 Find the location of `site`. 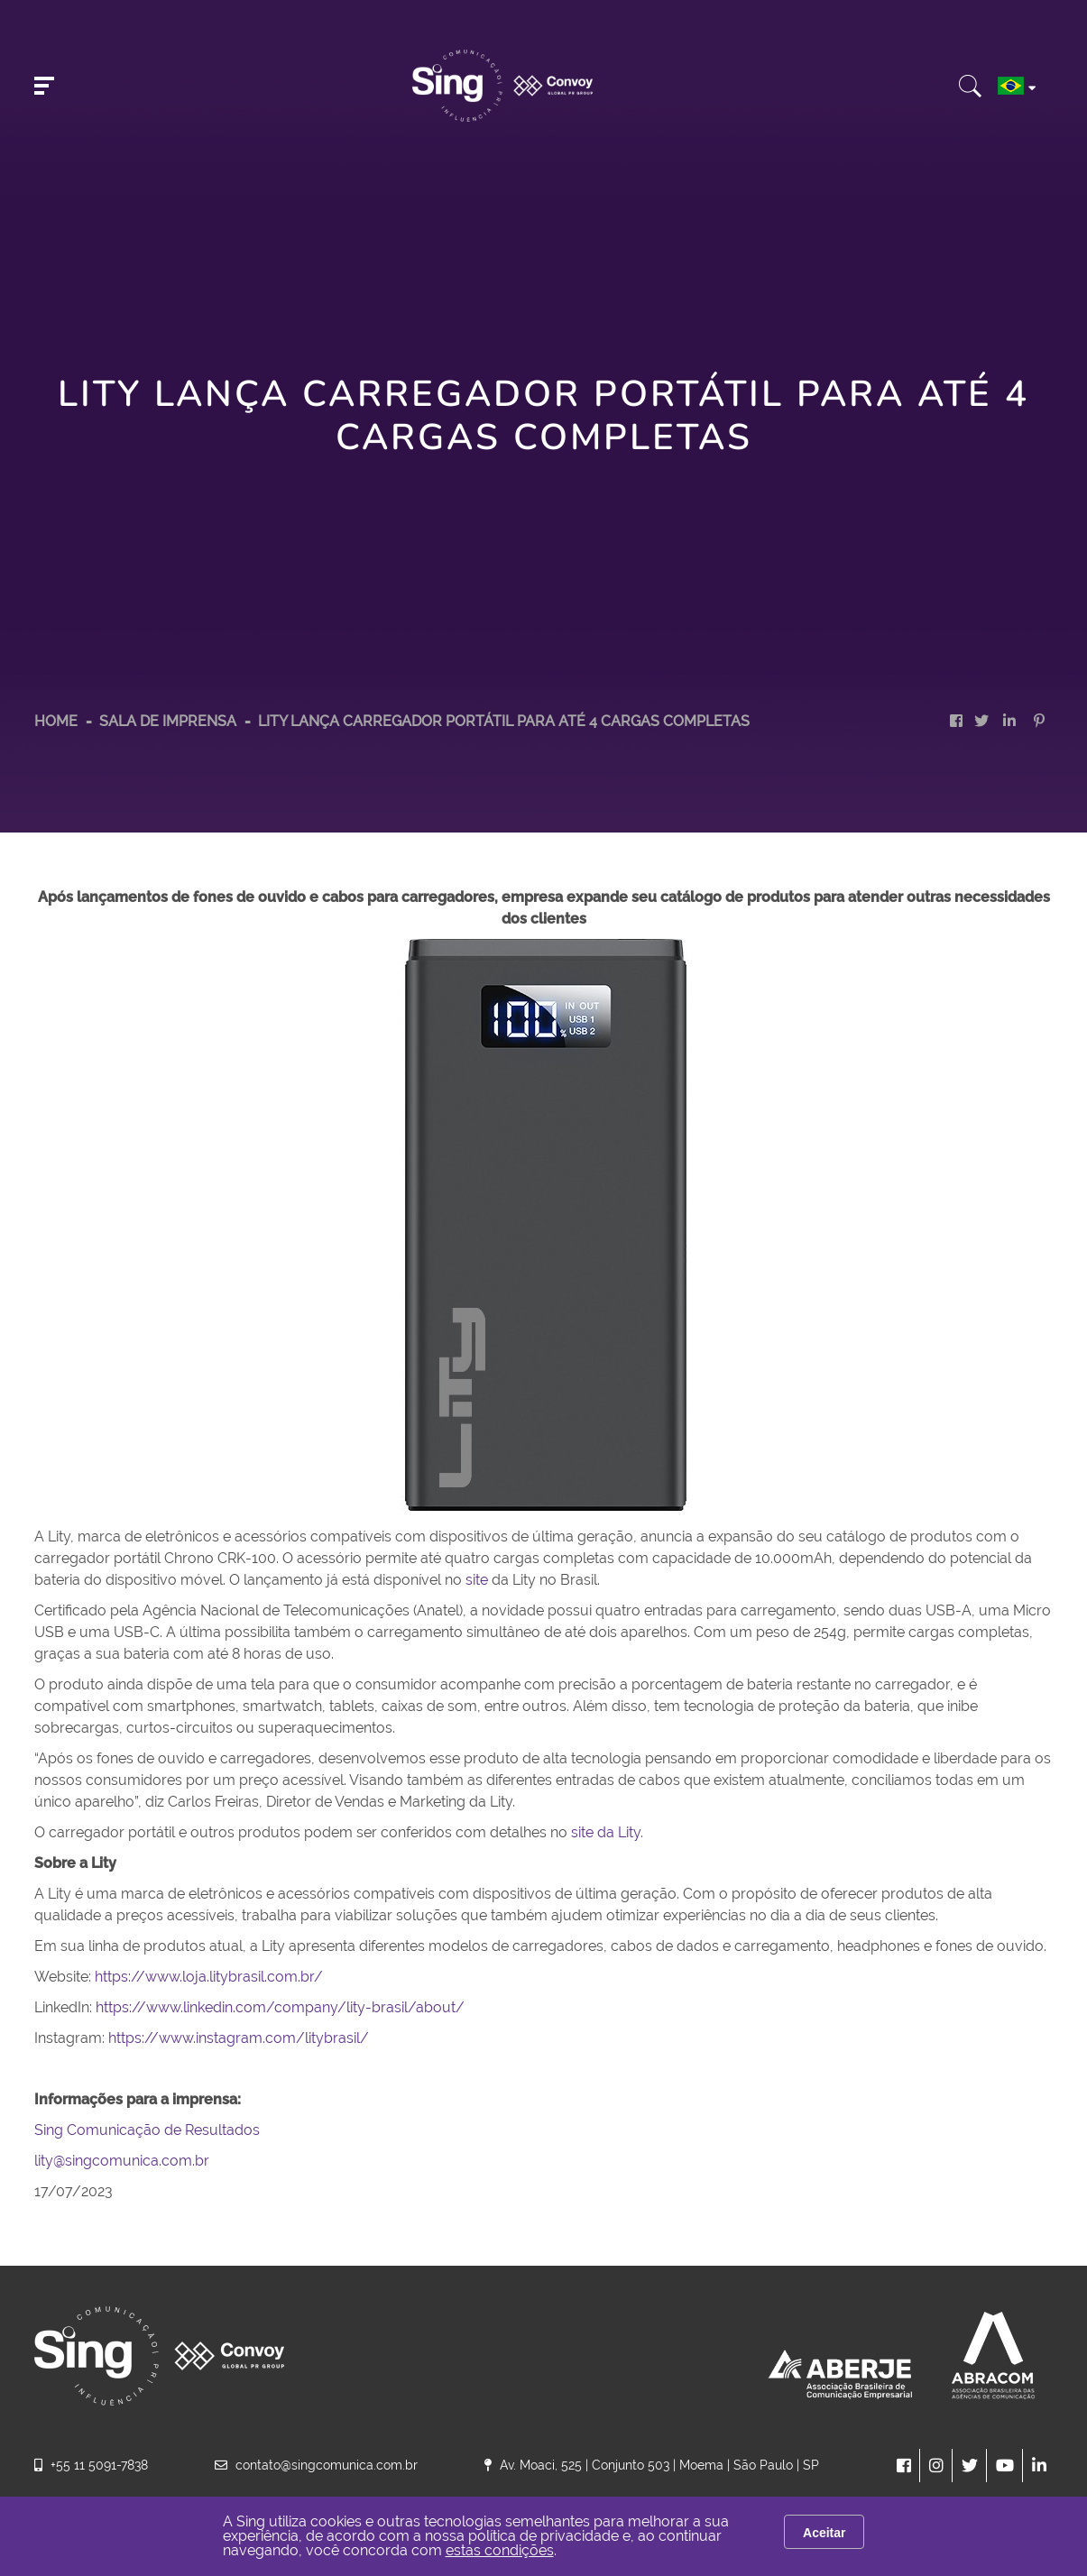

site is located at coordinates (476, 1579).